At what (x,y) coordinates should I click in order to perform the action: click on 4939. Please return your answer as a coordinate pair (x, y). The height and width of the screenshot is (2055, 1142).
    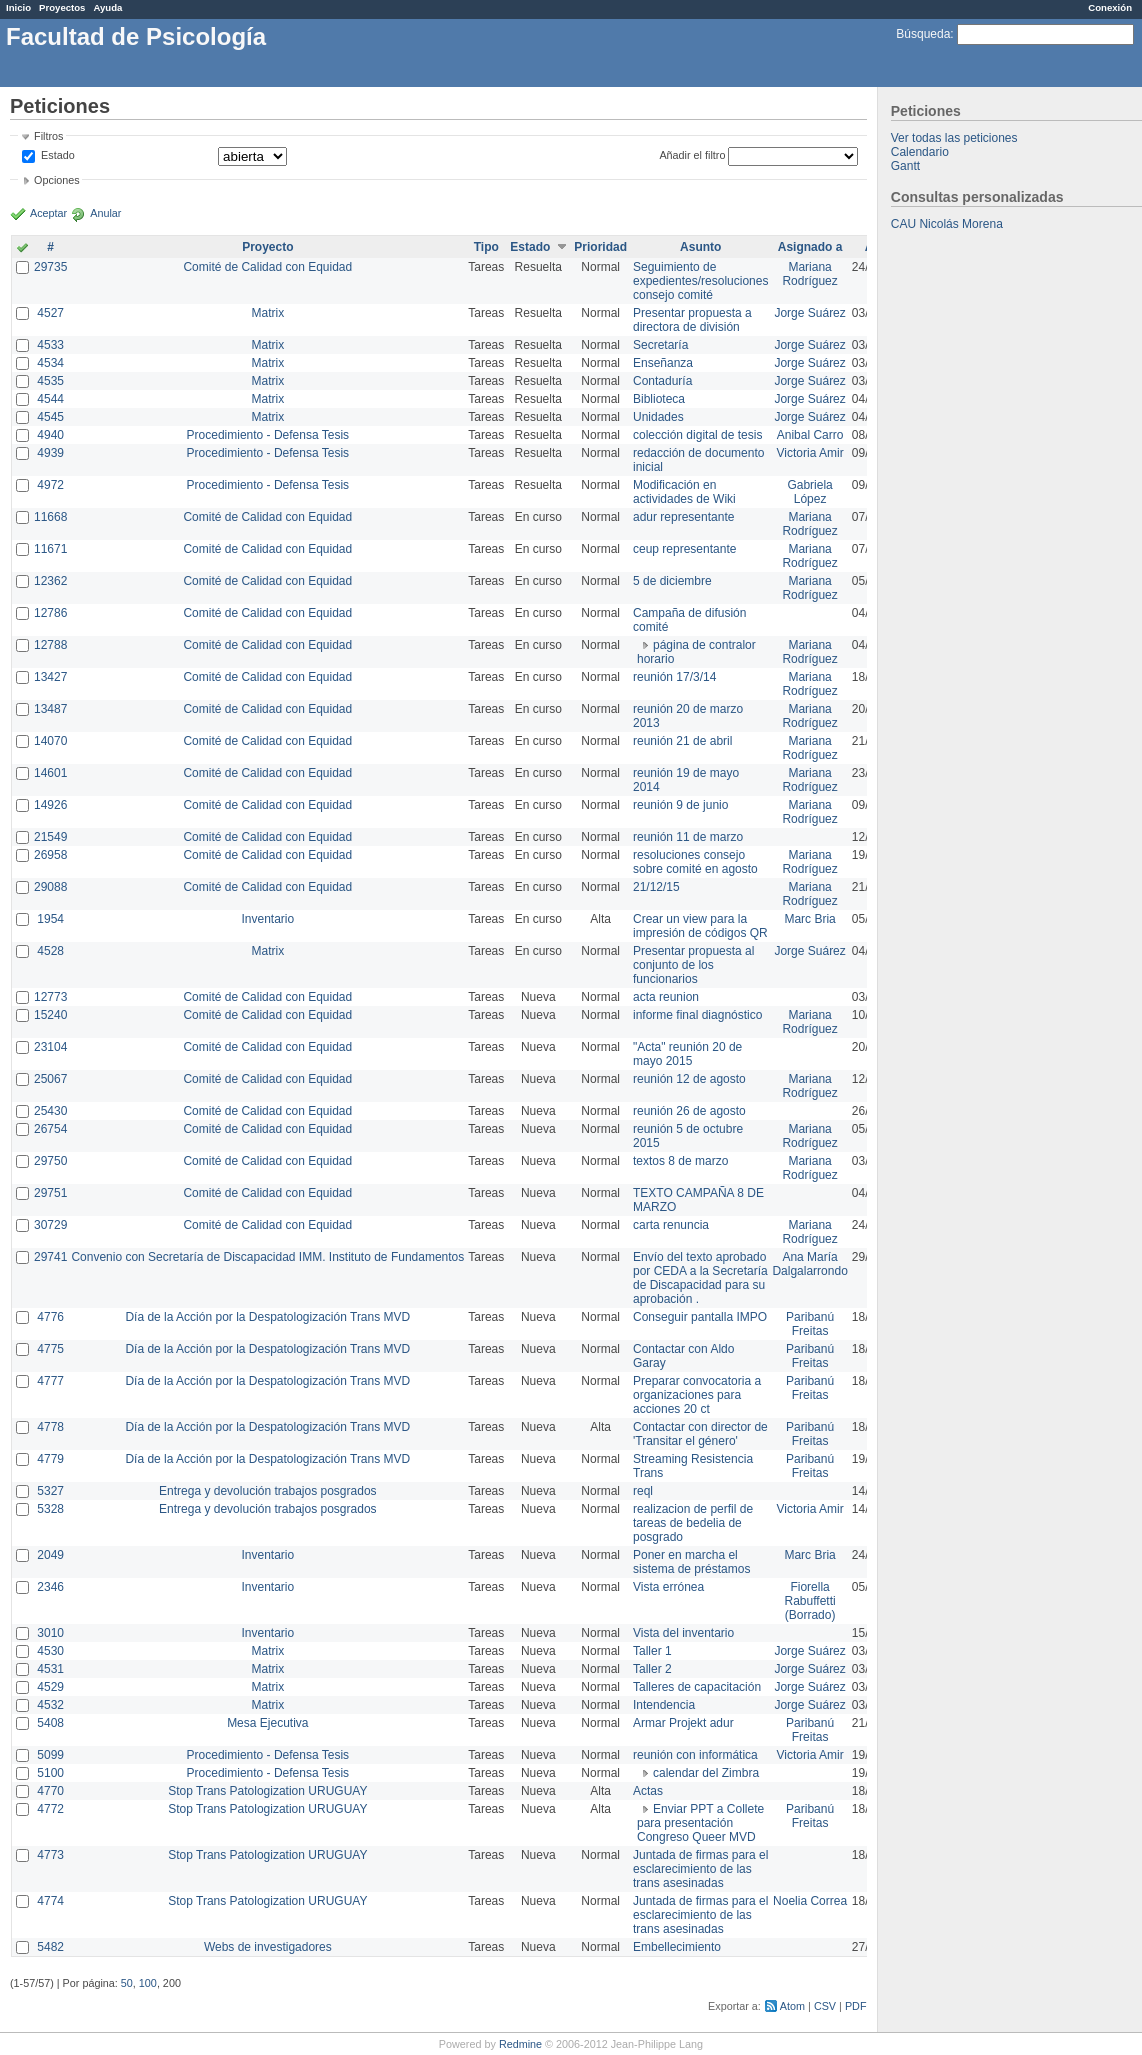
    Looking at the image, I should click on (50, 453).